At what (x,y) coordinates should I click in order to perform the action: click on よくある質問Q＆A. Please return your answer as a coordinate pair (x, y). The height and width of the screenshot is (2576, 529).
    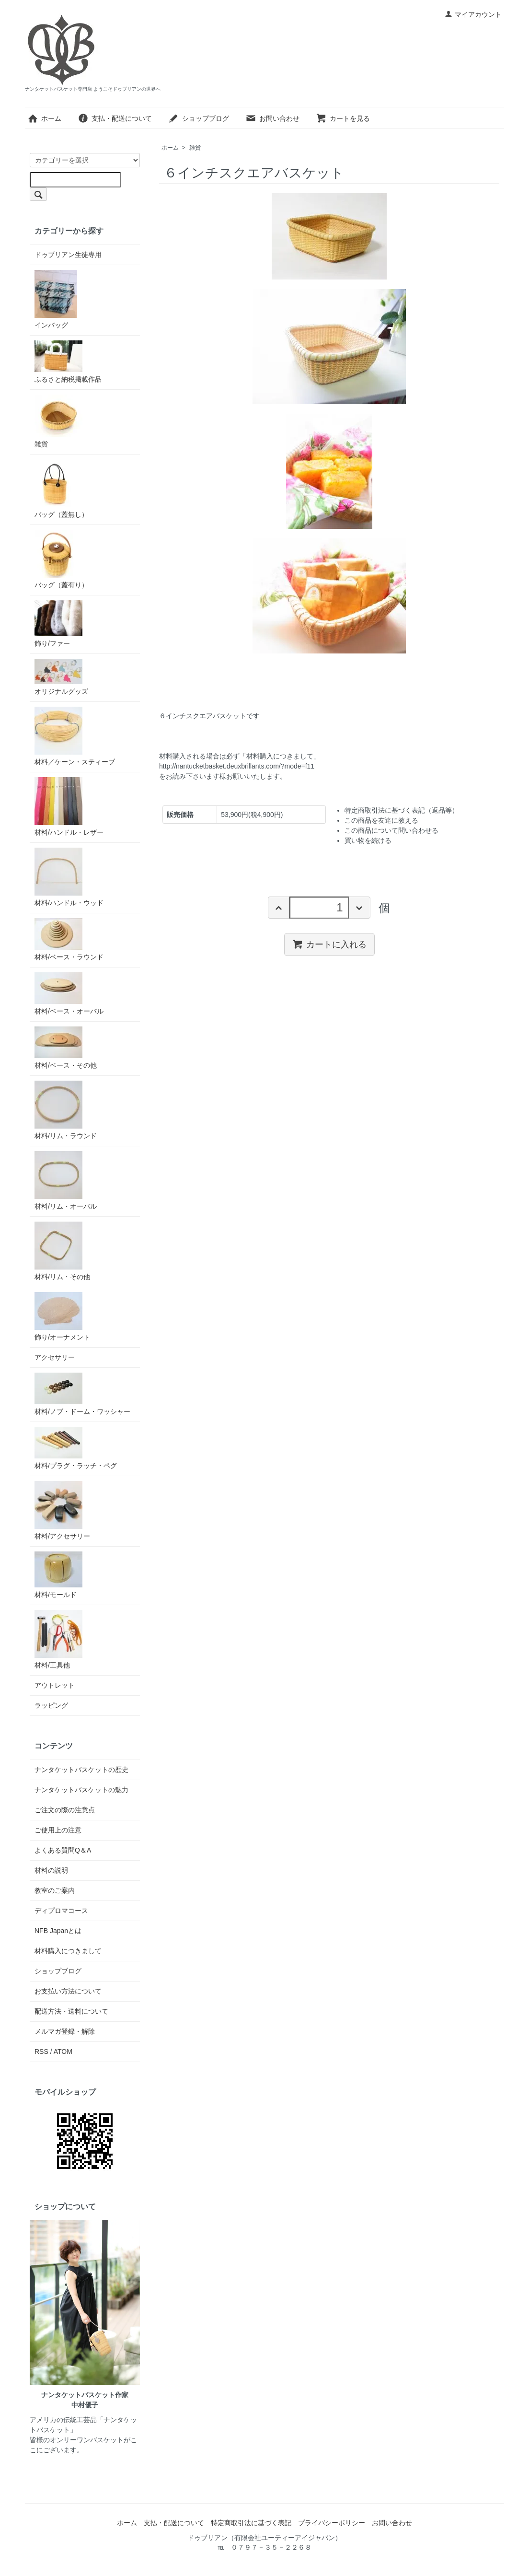
    Looking at the image, I should click on (62, 1850).